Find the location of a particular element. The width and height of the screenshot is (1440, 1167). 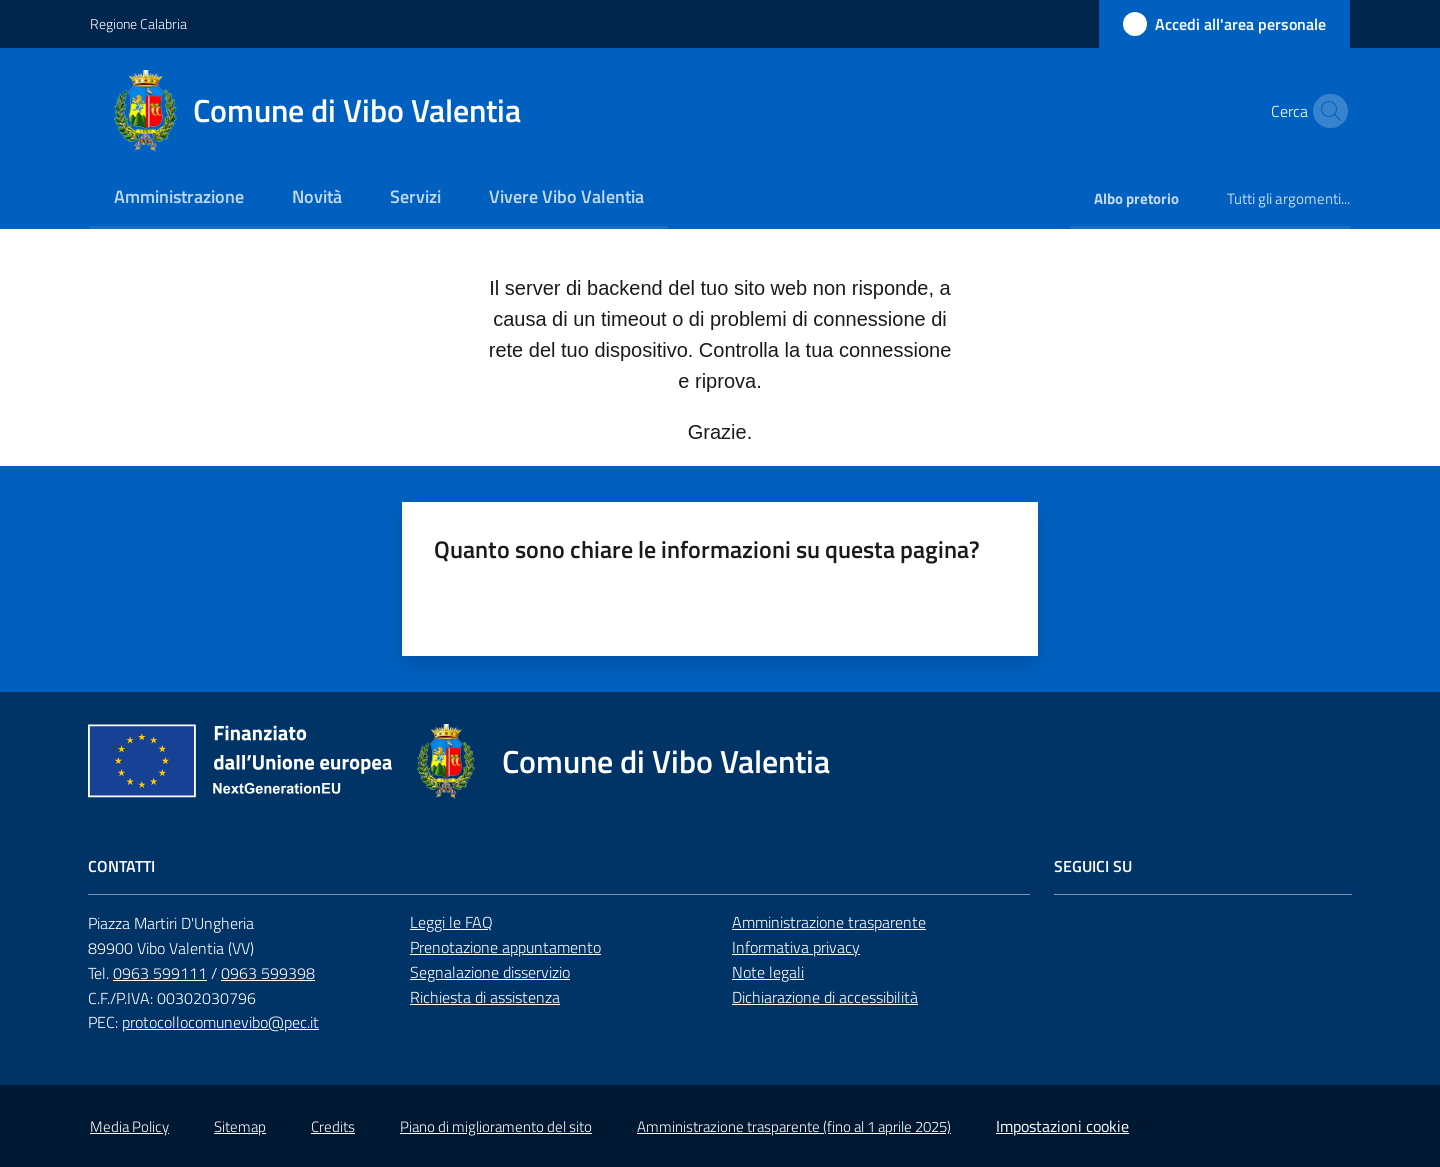

protocollocomunevibo@pec.it is located at coordinates (220, 1022).